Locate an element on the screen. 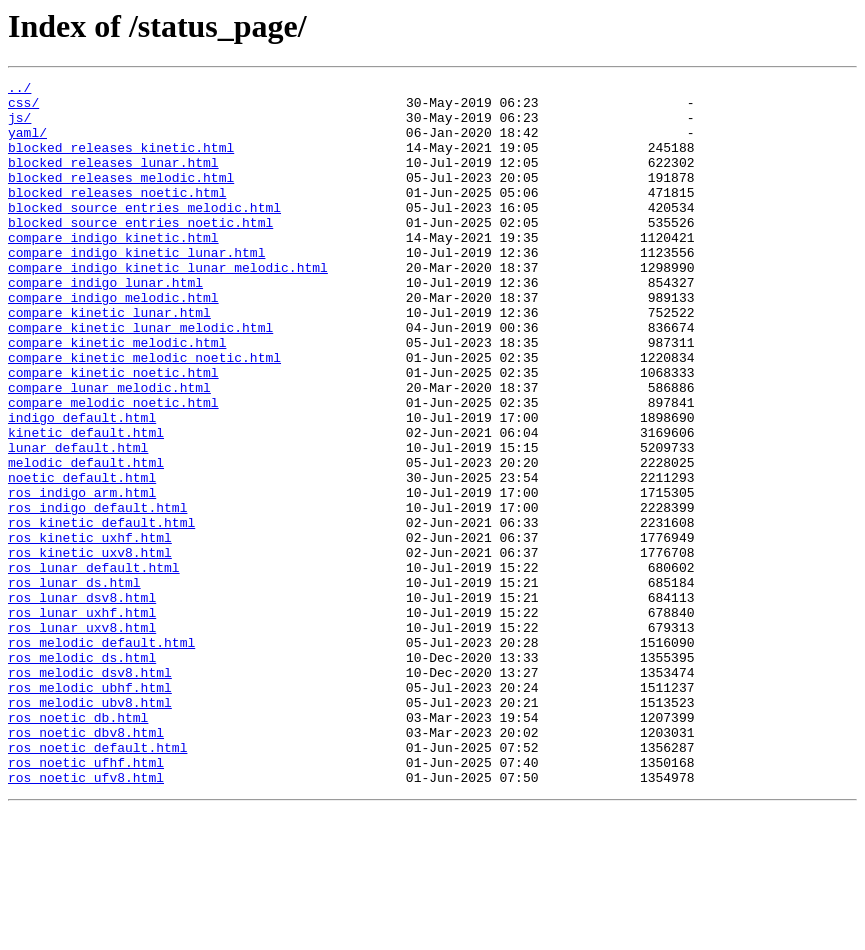 This screenshot has width=865, height=950. compare_kinetic_lunar.html is located at coordinates (109, 360).